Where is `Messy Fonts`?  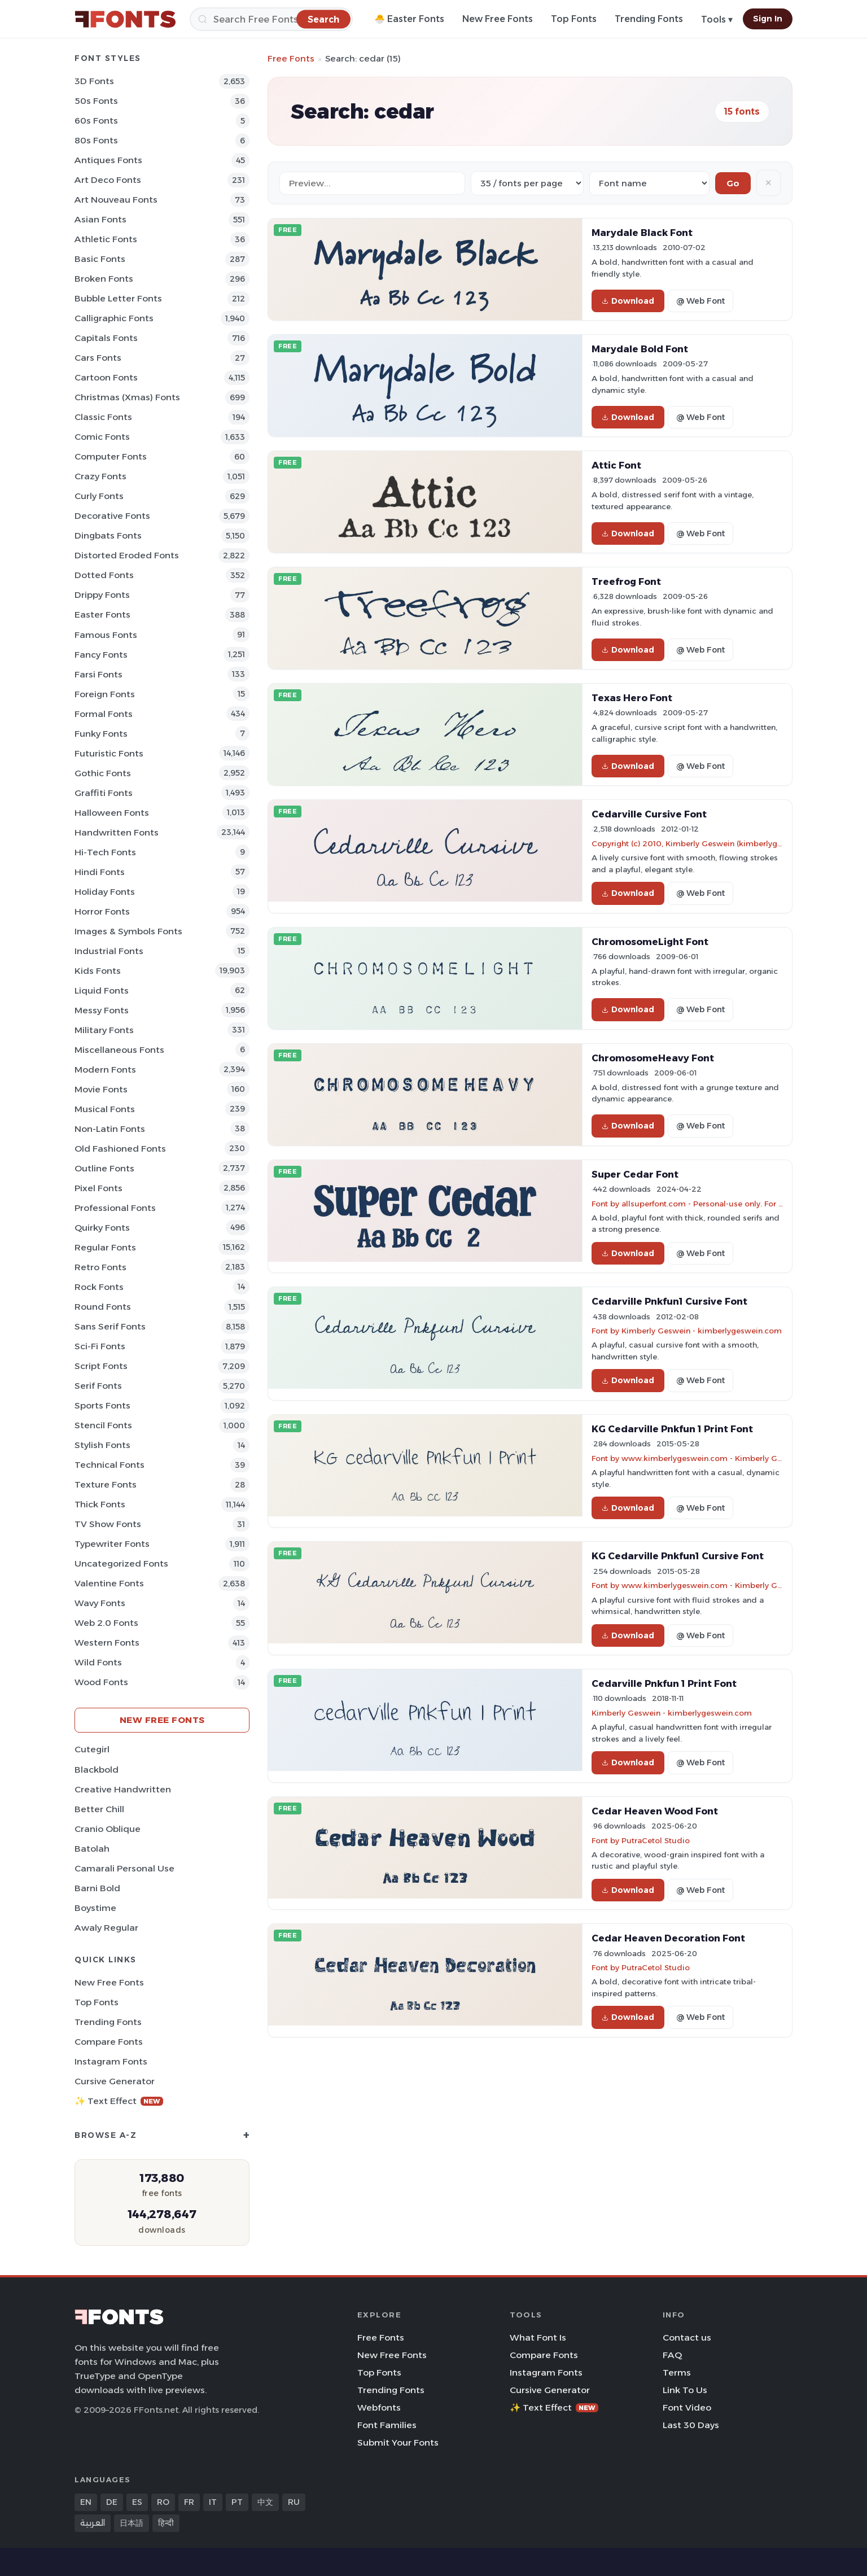
Messy Fonts is located at coordinates (102, 1010).